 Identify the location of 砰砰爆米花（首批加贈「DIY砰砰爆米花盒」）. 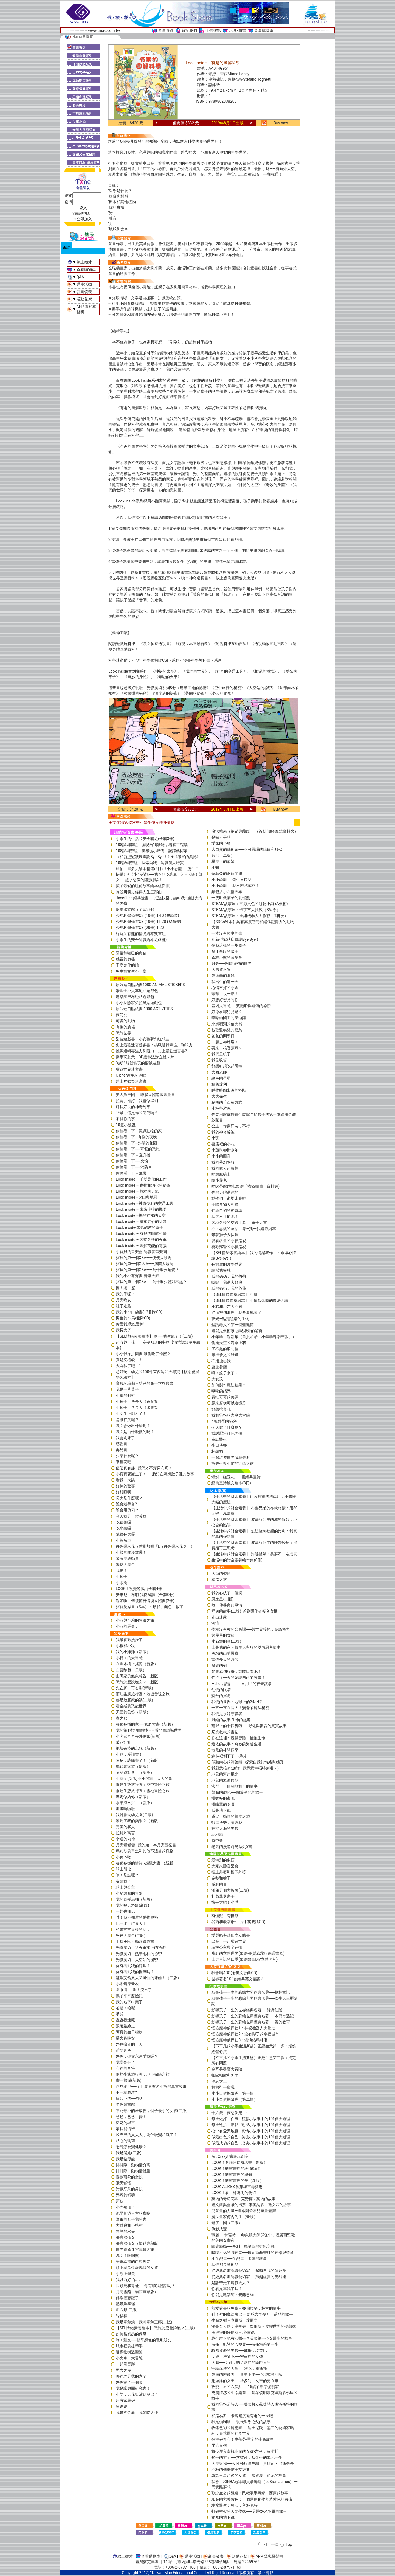
(155, 1546).